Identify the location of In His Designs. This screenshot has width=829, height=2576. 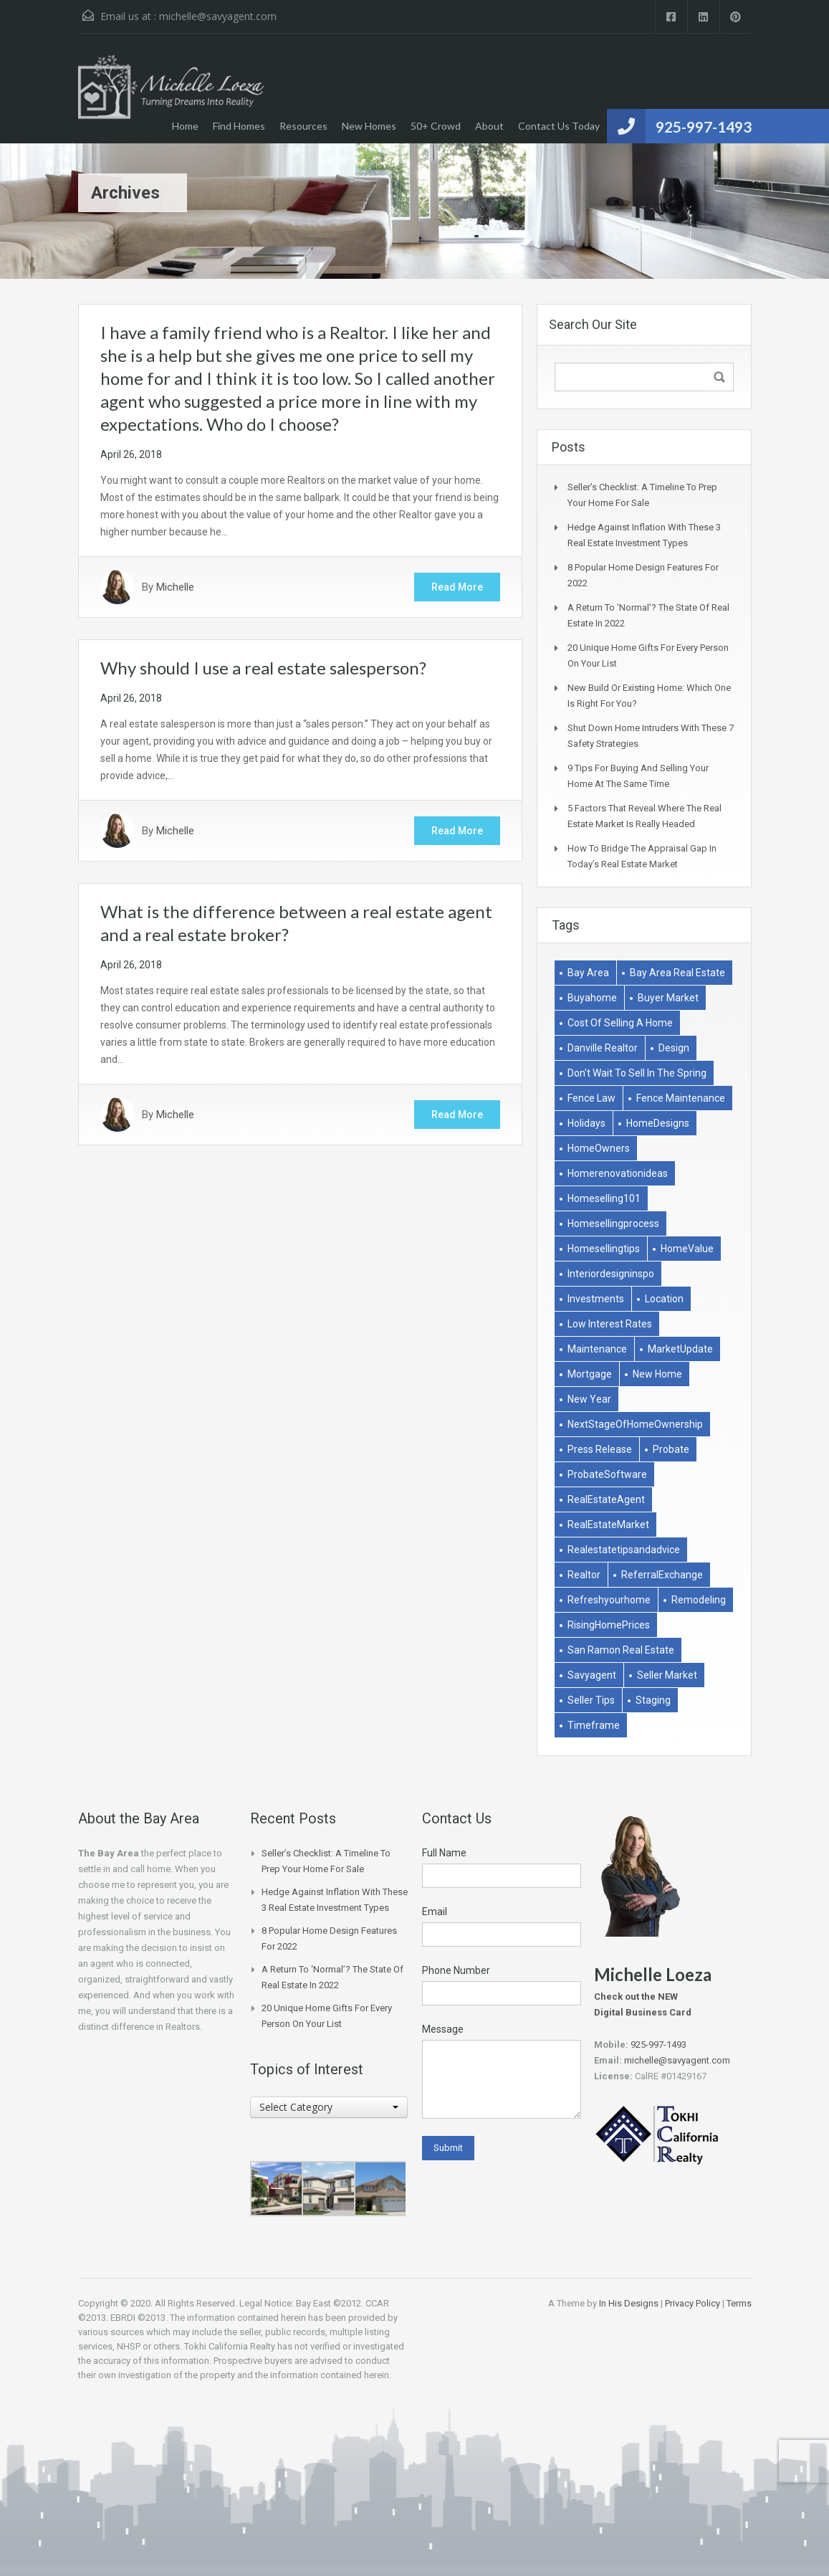
(628, 2303).